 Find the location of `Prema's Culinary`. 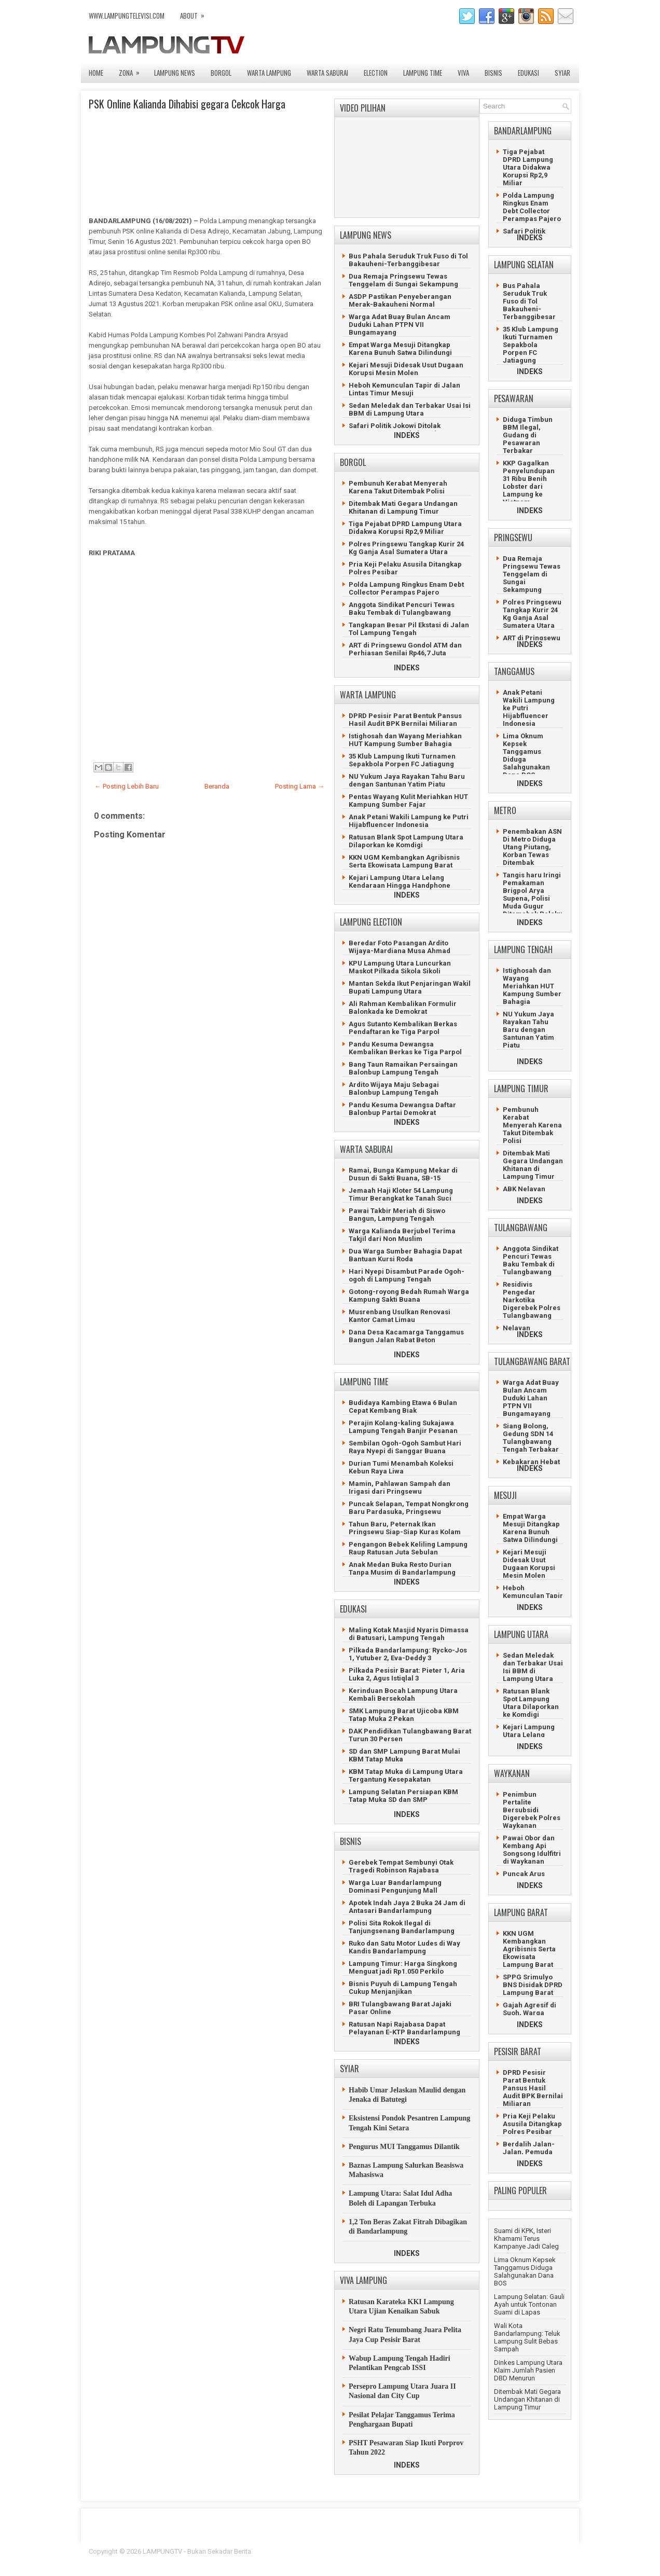

Prema's Culinary is located at coordinates (437, 2558).